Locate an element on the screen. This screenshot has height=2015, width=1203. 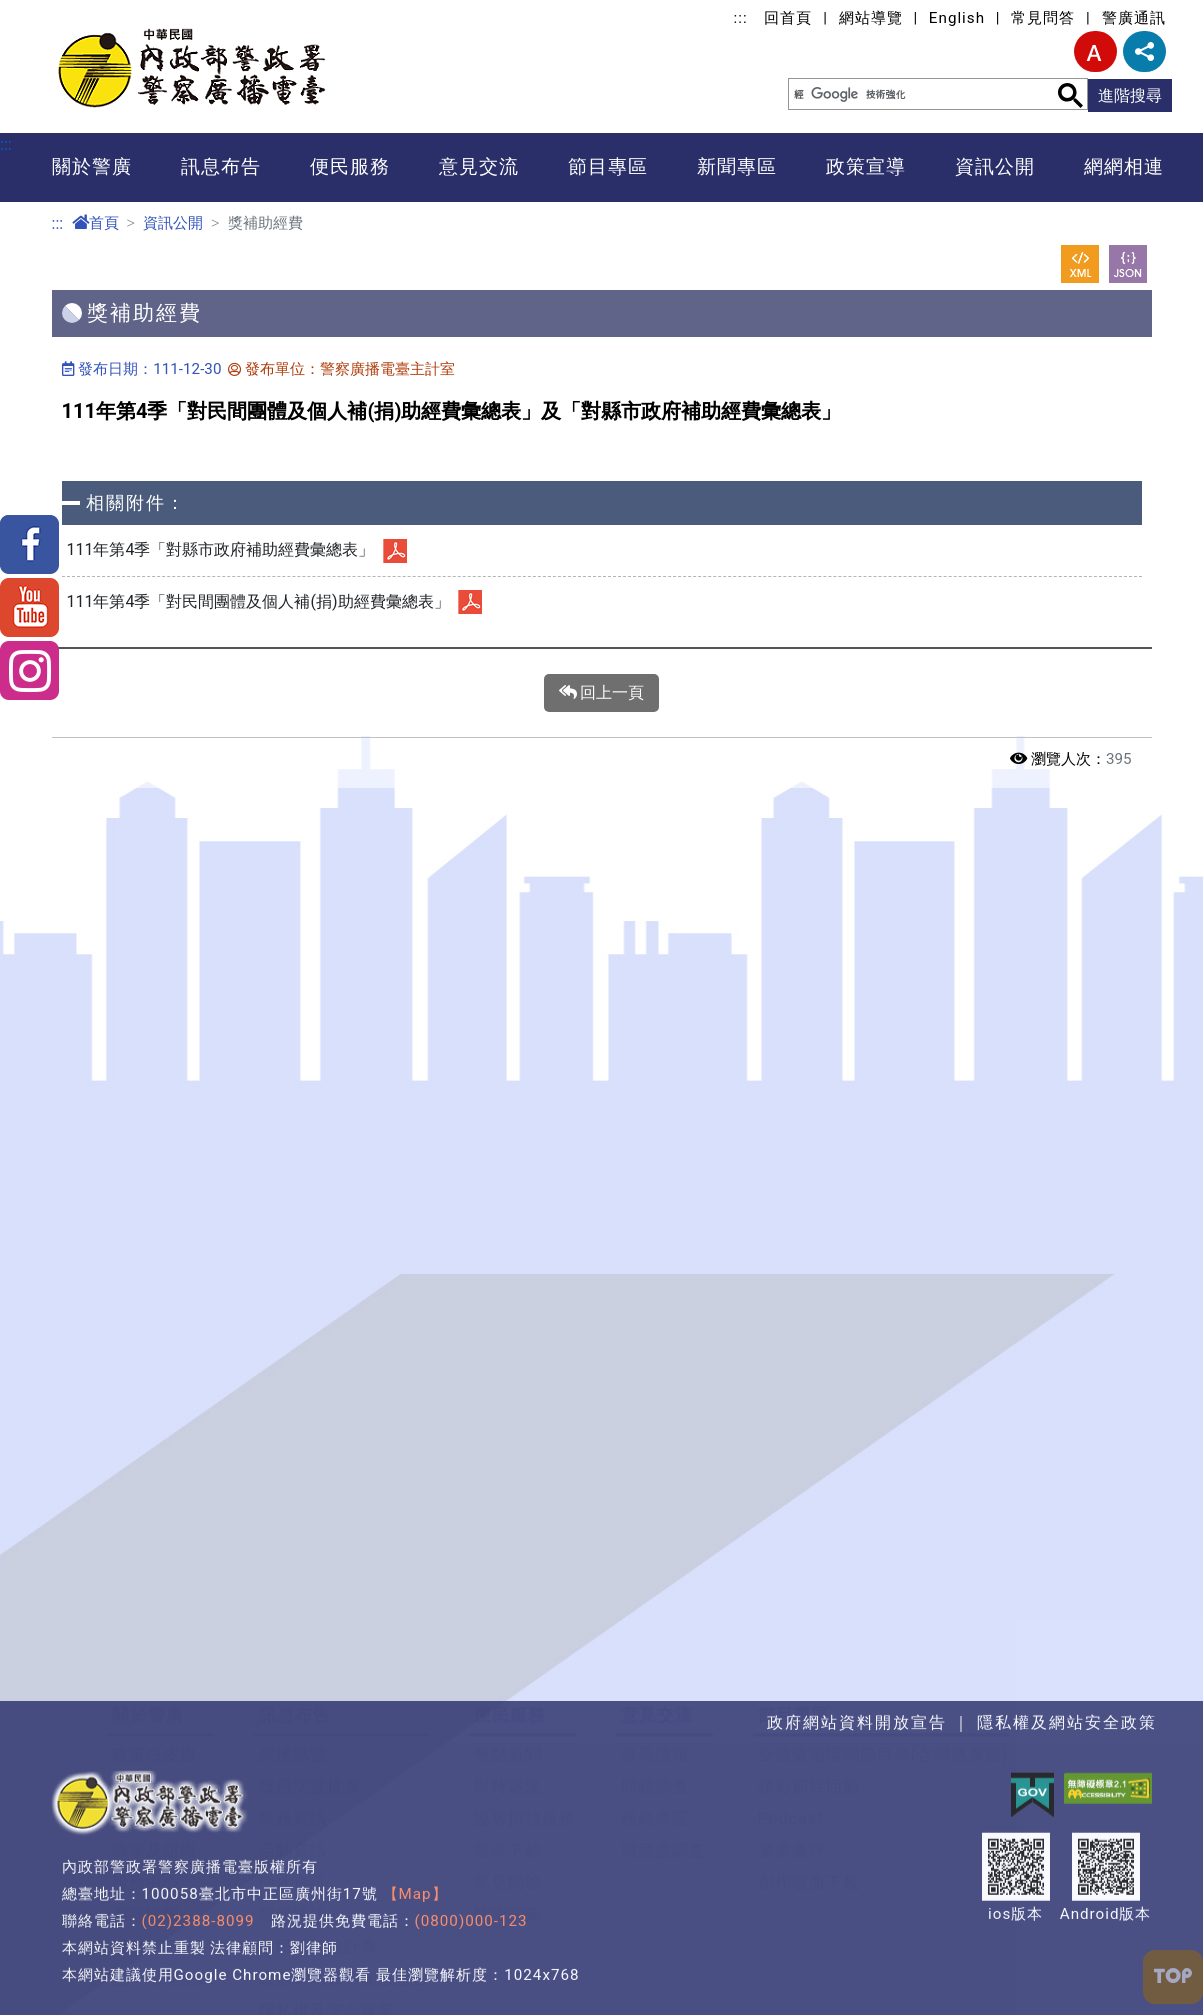
警廣e車隊轉型 is located at coordinates (314, 1961).